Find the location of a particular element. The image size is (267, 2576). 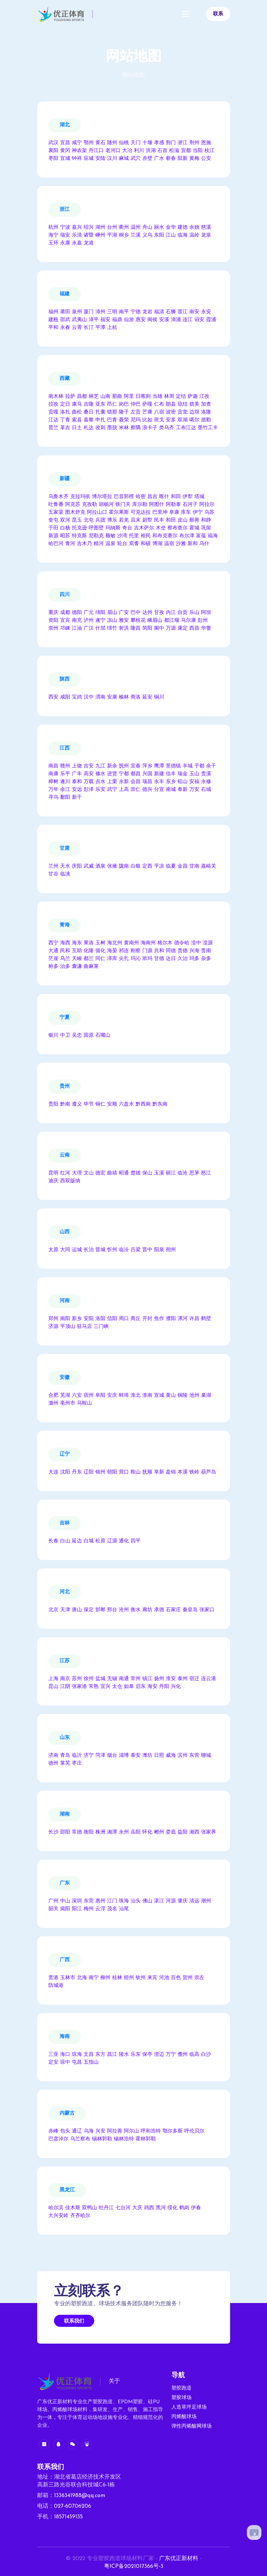

鹤壁 is located at coordinates (206, 1318).